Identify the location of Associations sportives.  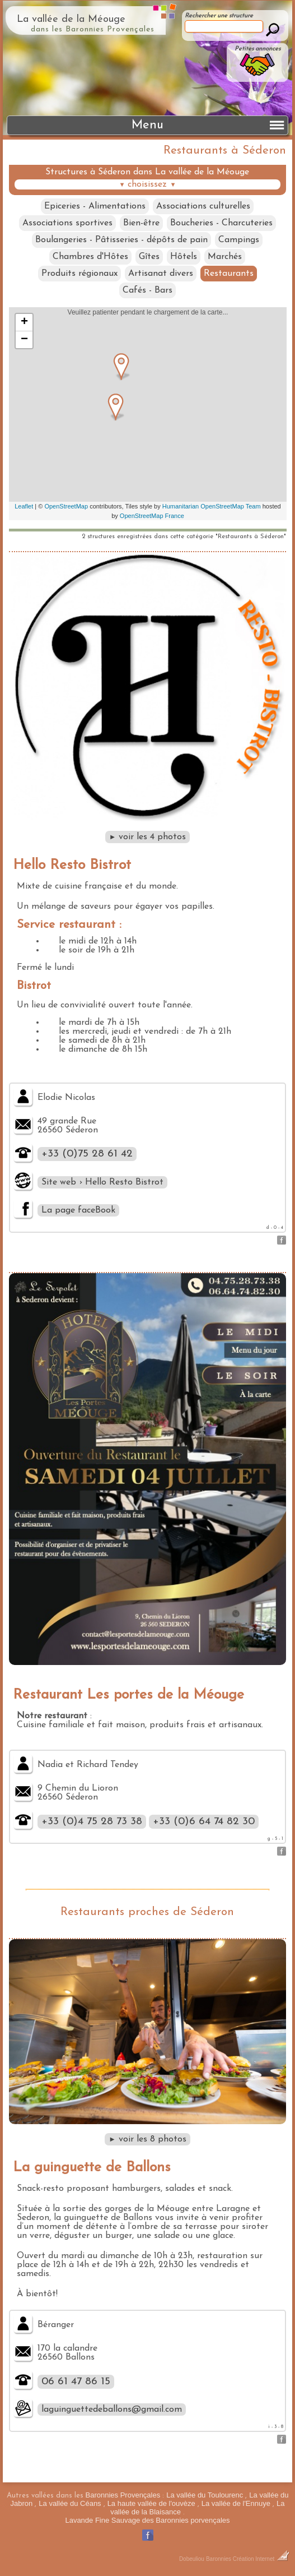
(67, 223).